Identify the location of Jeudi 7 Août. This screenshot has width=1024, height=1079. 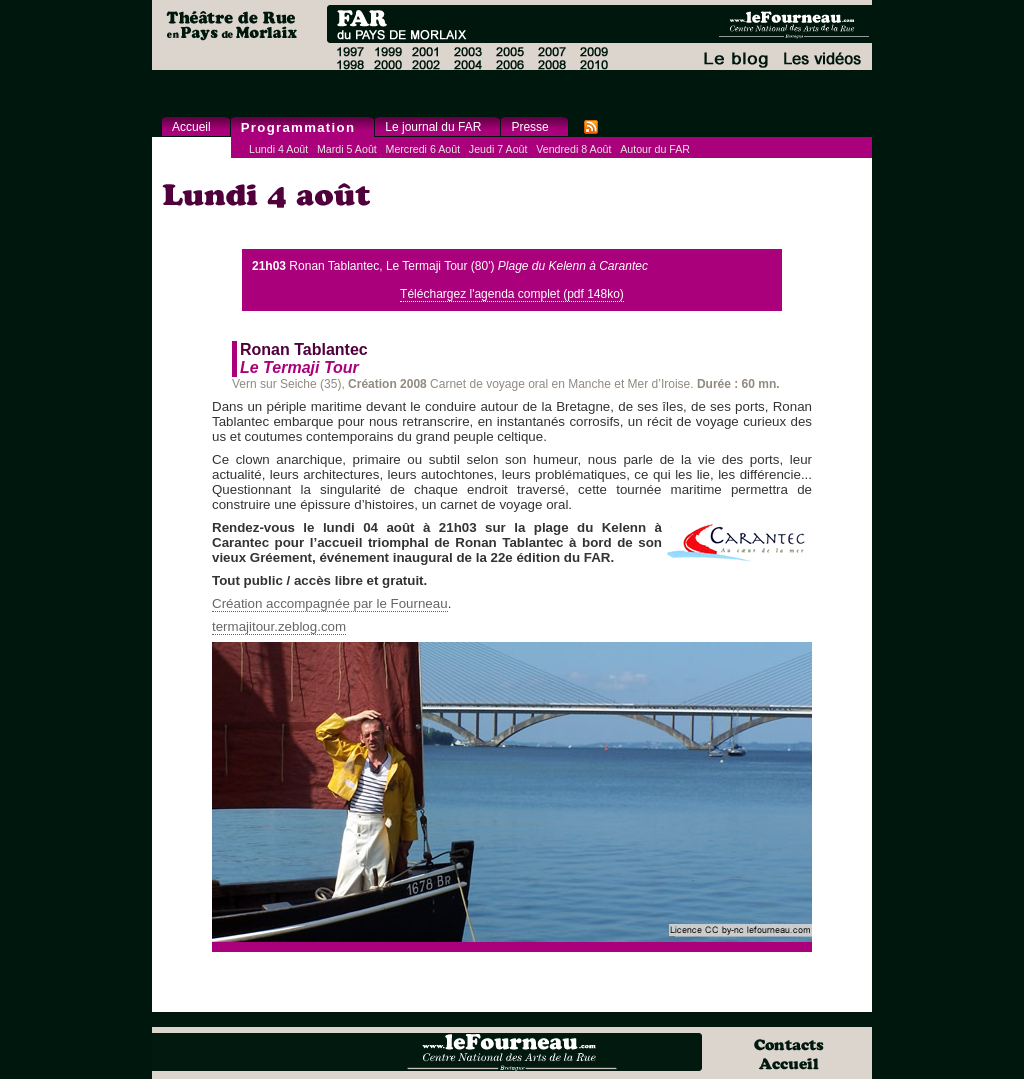
(498, 149).